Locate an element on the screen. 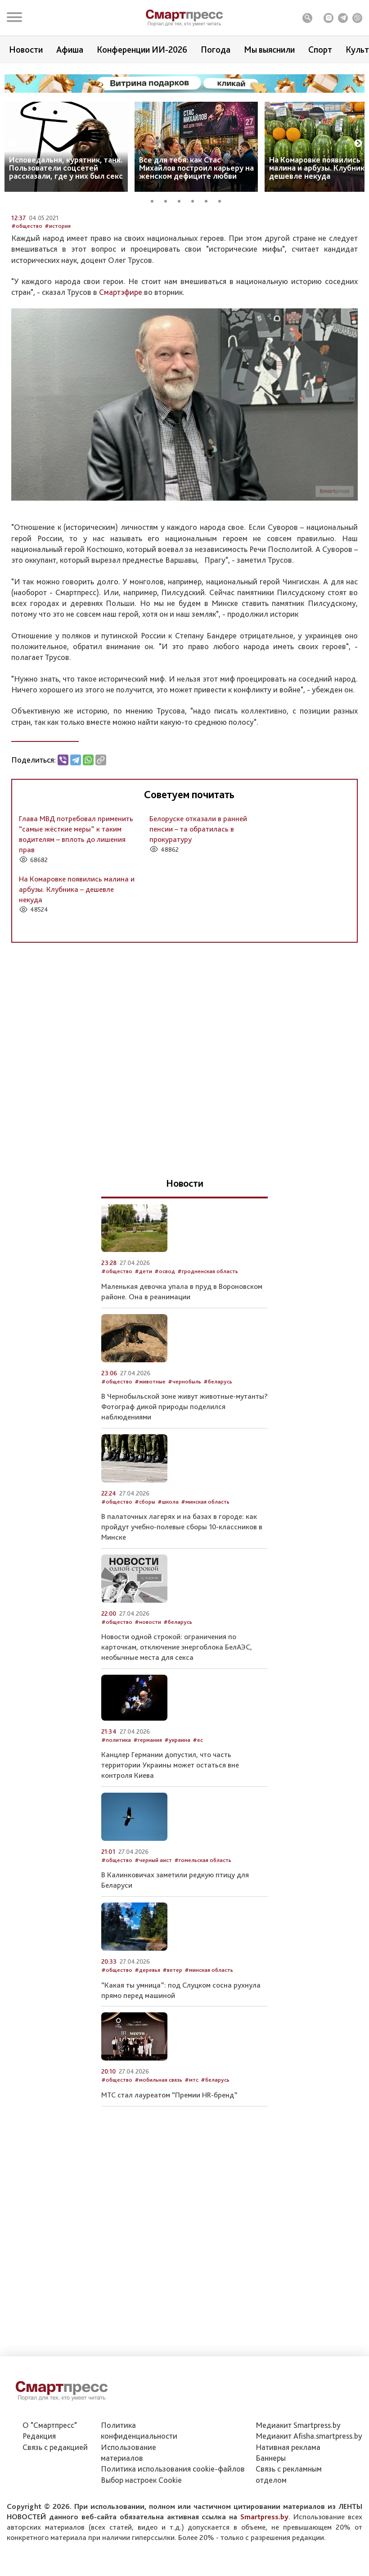 Image resolution: width=369 pixels, height=2576 pixels. #минская область is located at coordinates (205, 1581).